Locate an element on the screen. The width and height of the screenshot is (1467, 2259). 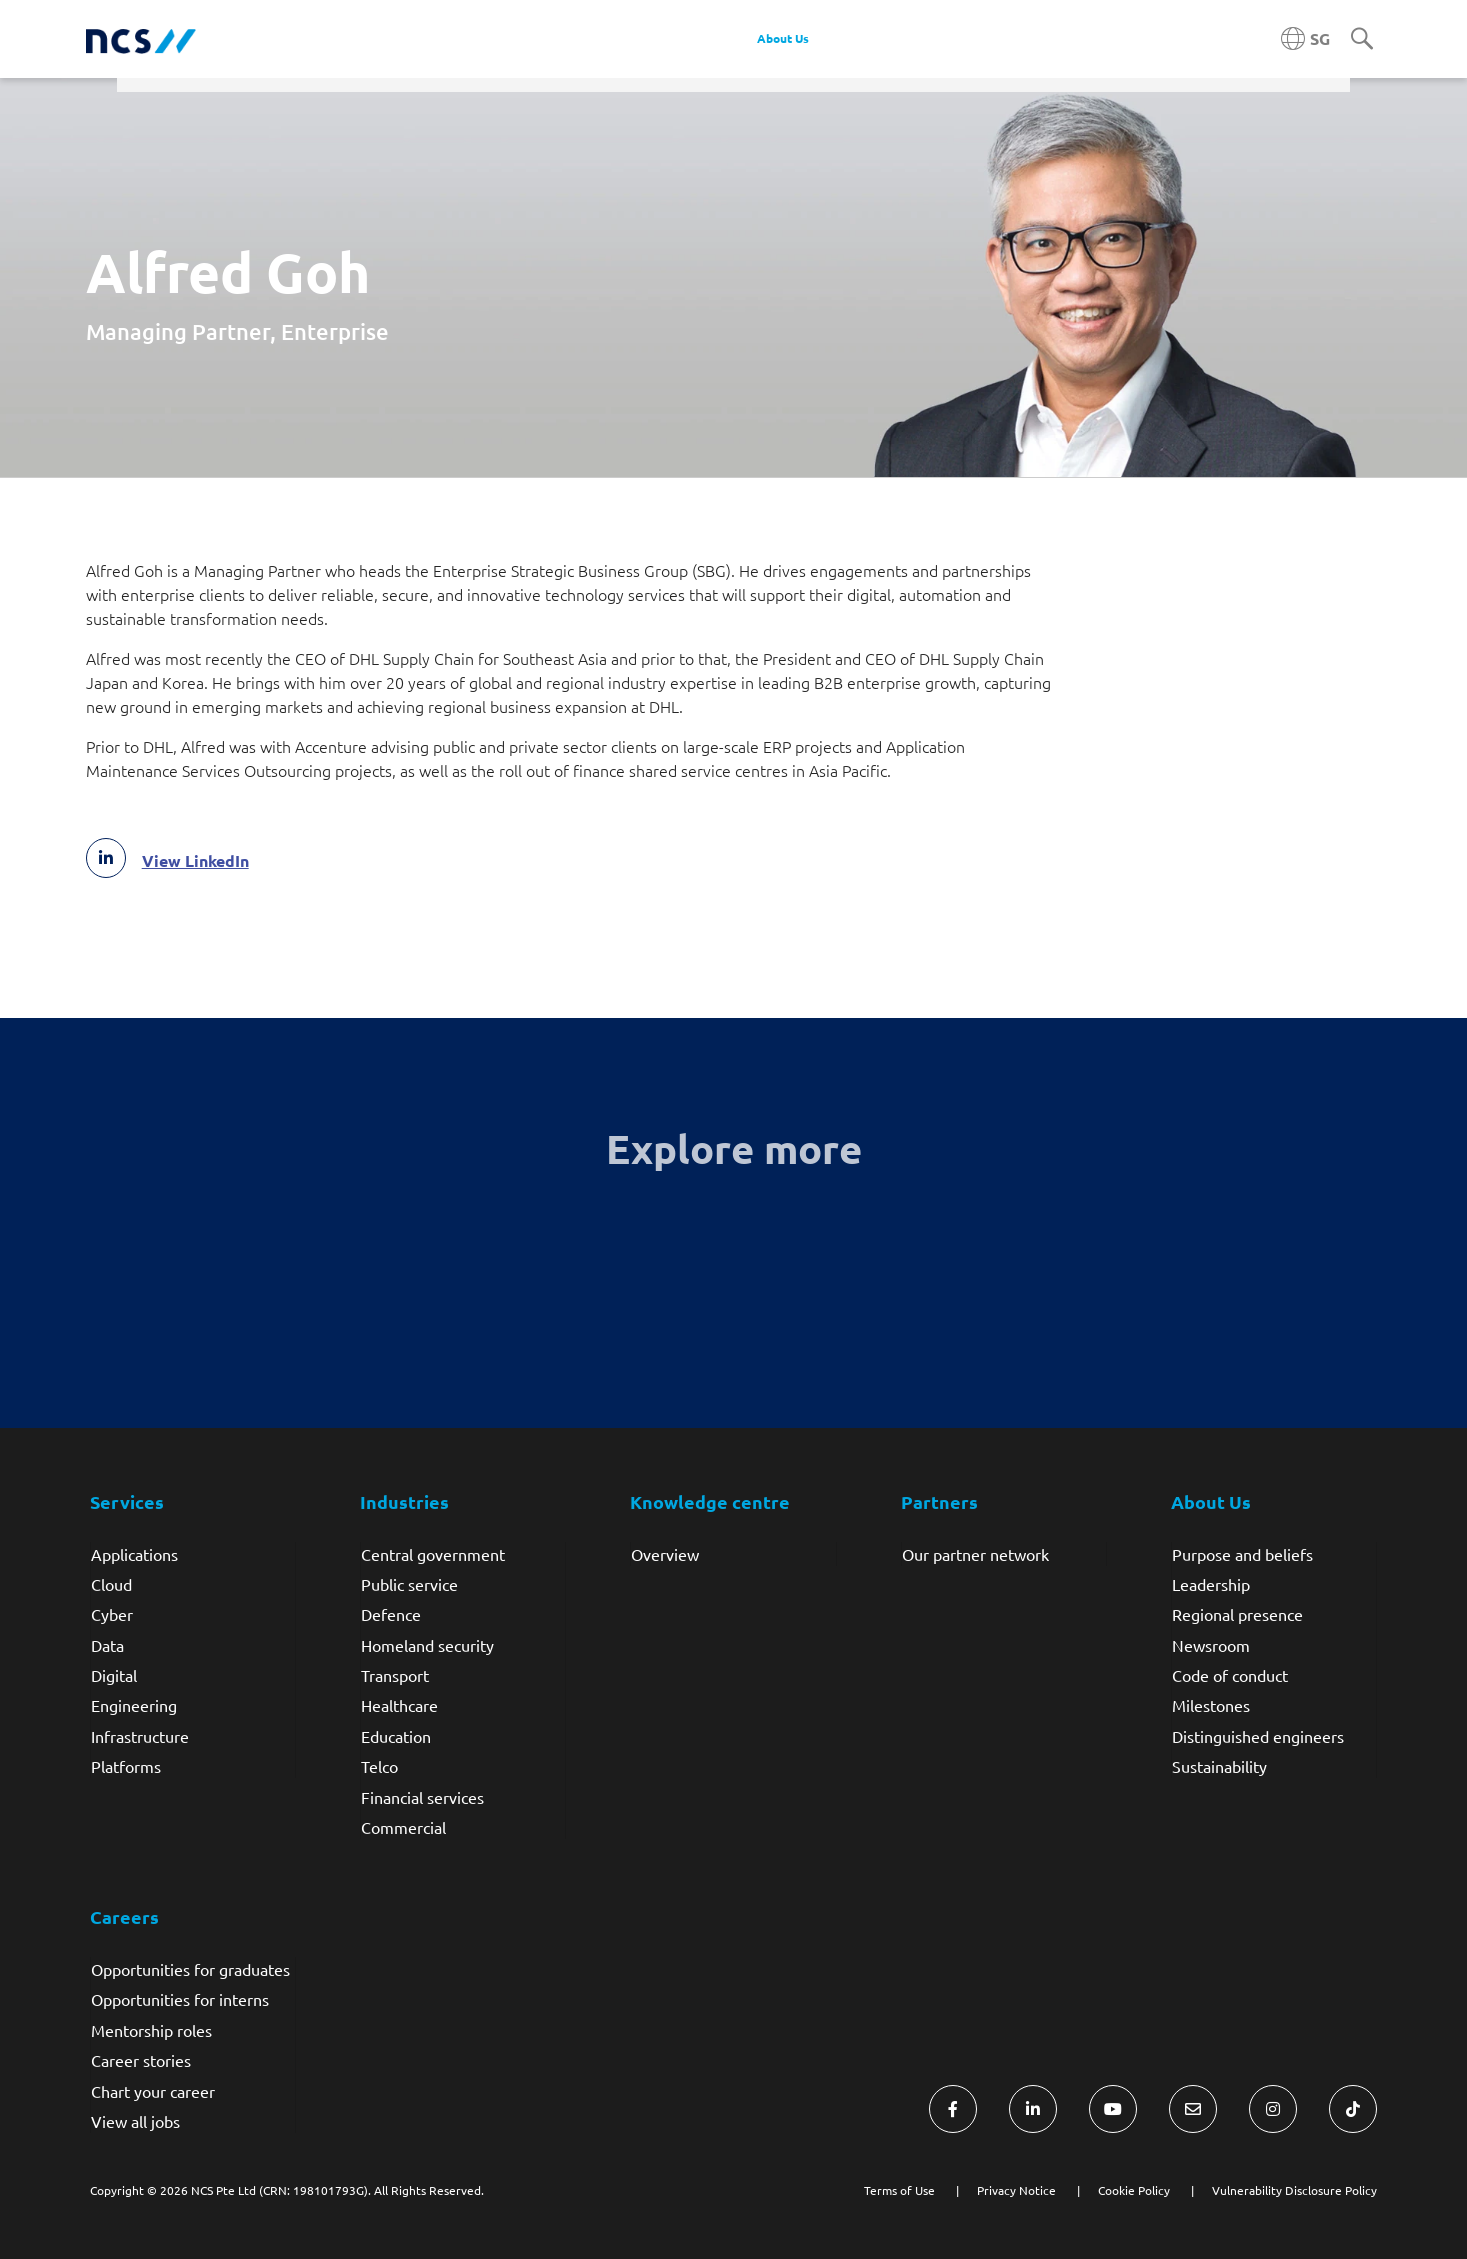
Applications is located at coordinates (134, 1554).